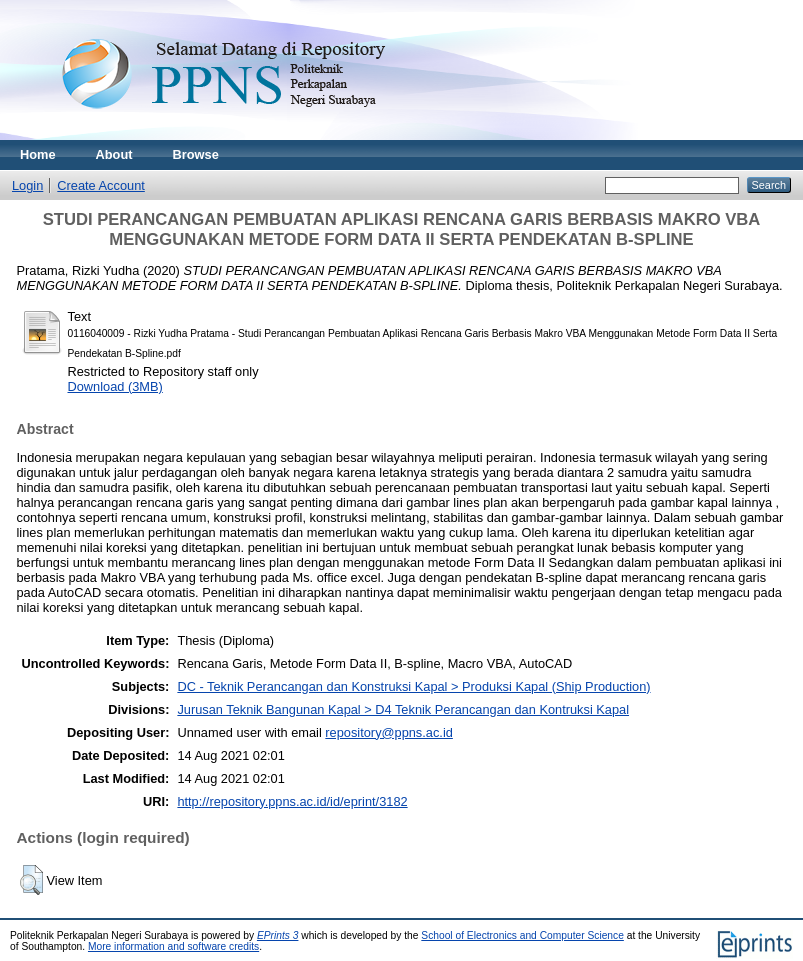  I want to click on Download (3MB), so click(115, 386).